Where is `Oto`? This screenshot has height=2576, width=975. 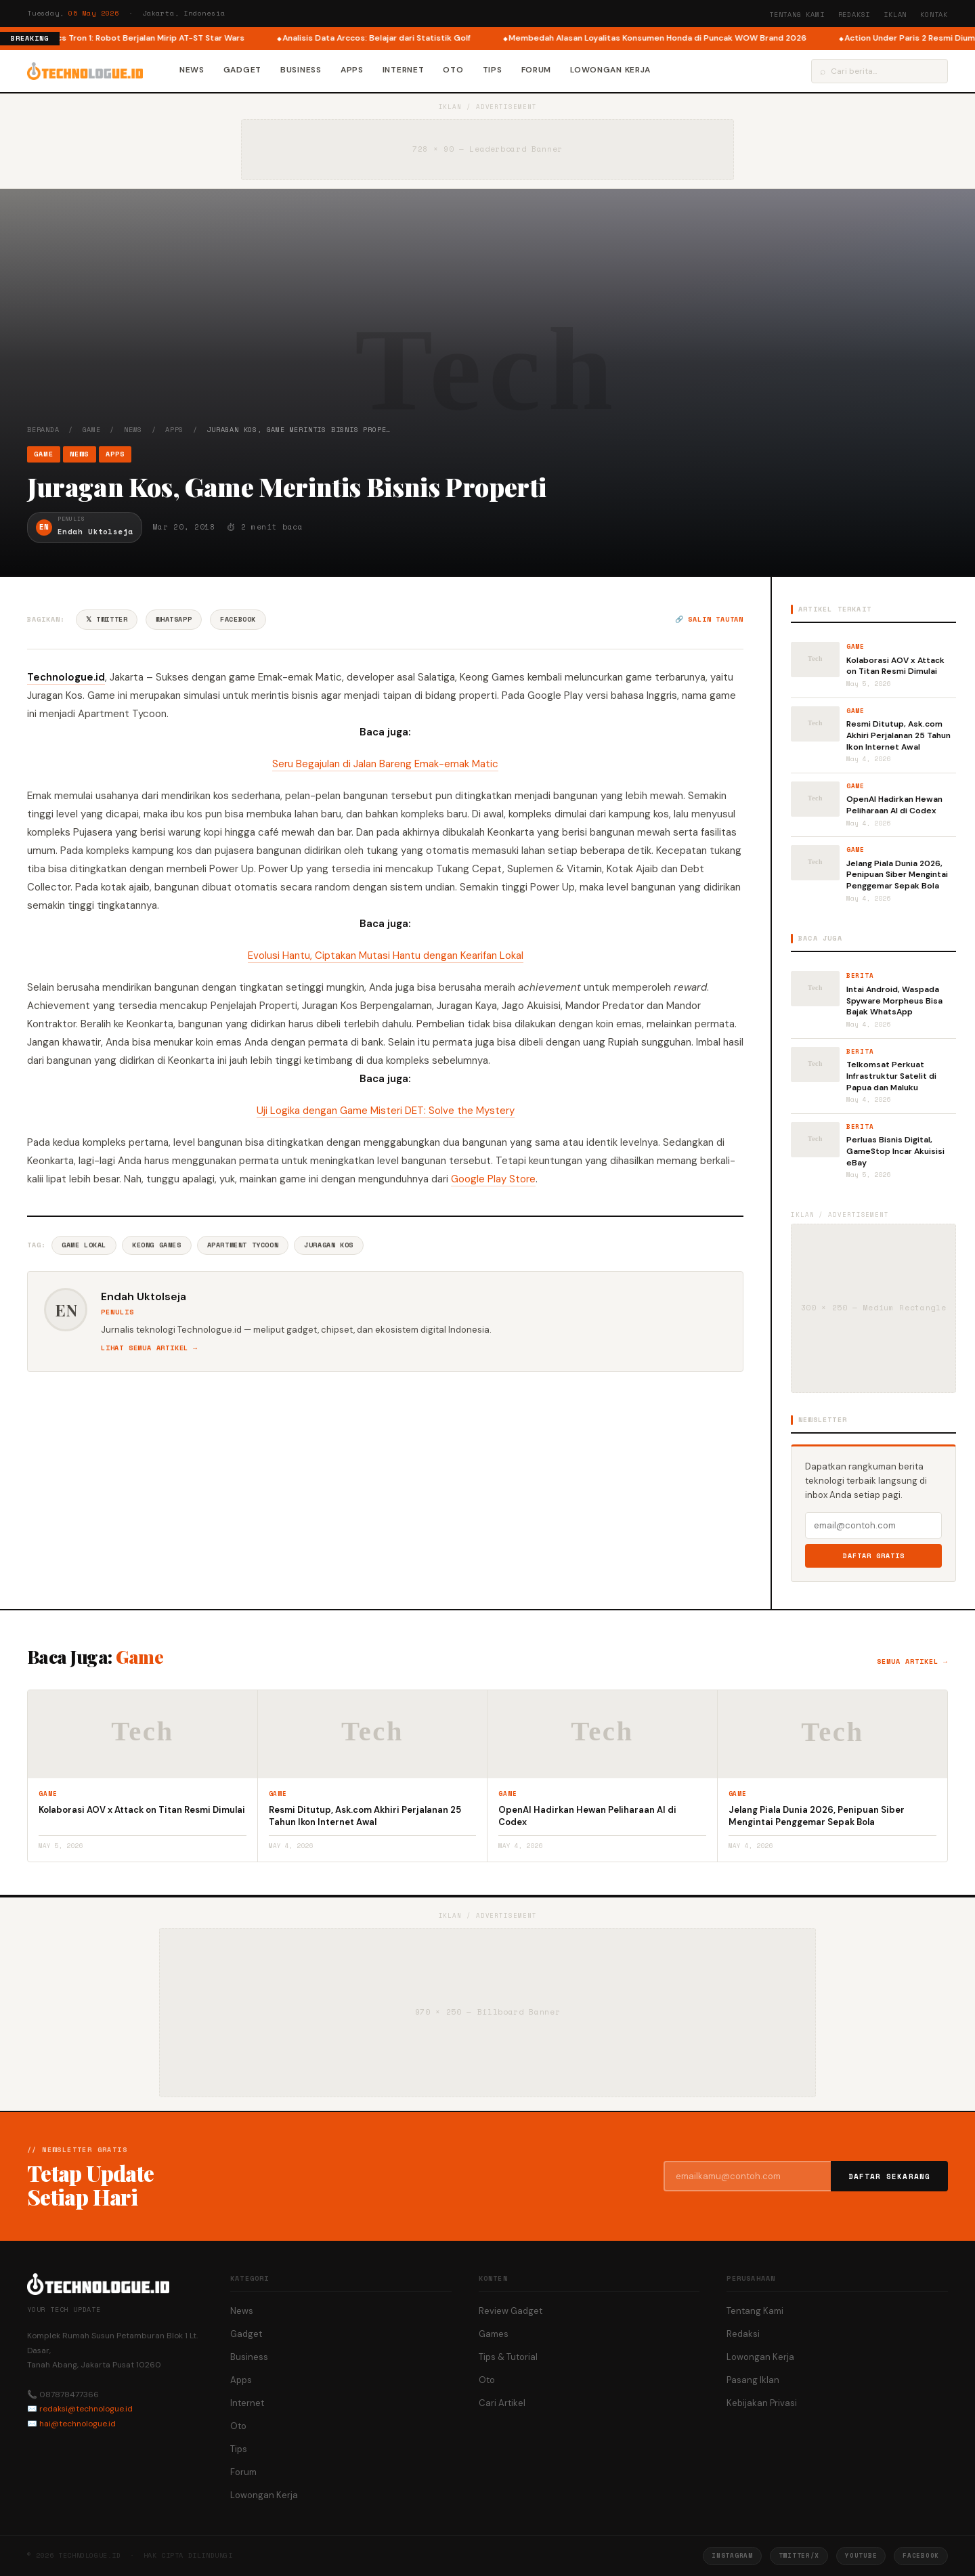 Oto is located at coordinates (453, 69).